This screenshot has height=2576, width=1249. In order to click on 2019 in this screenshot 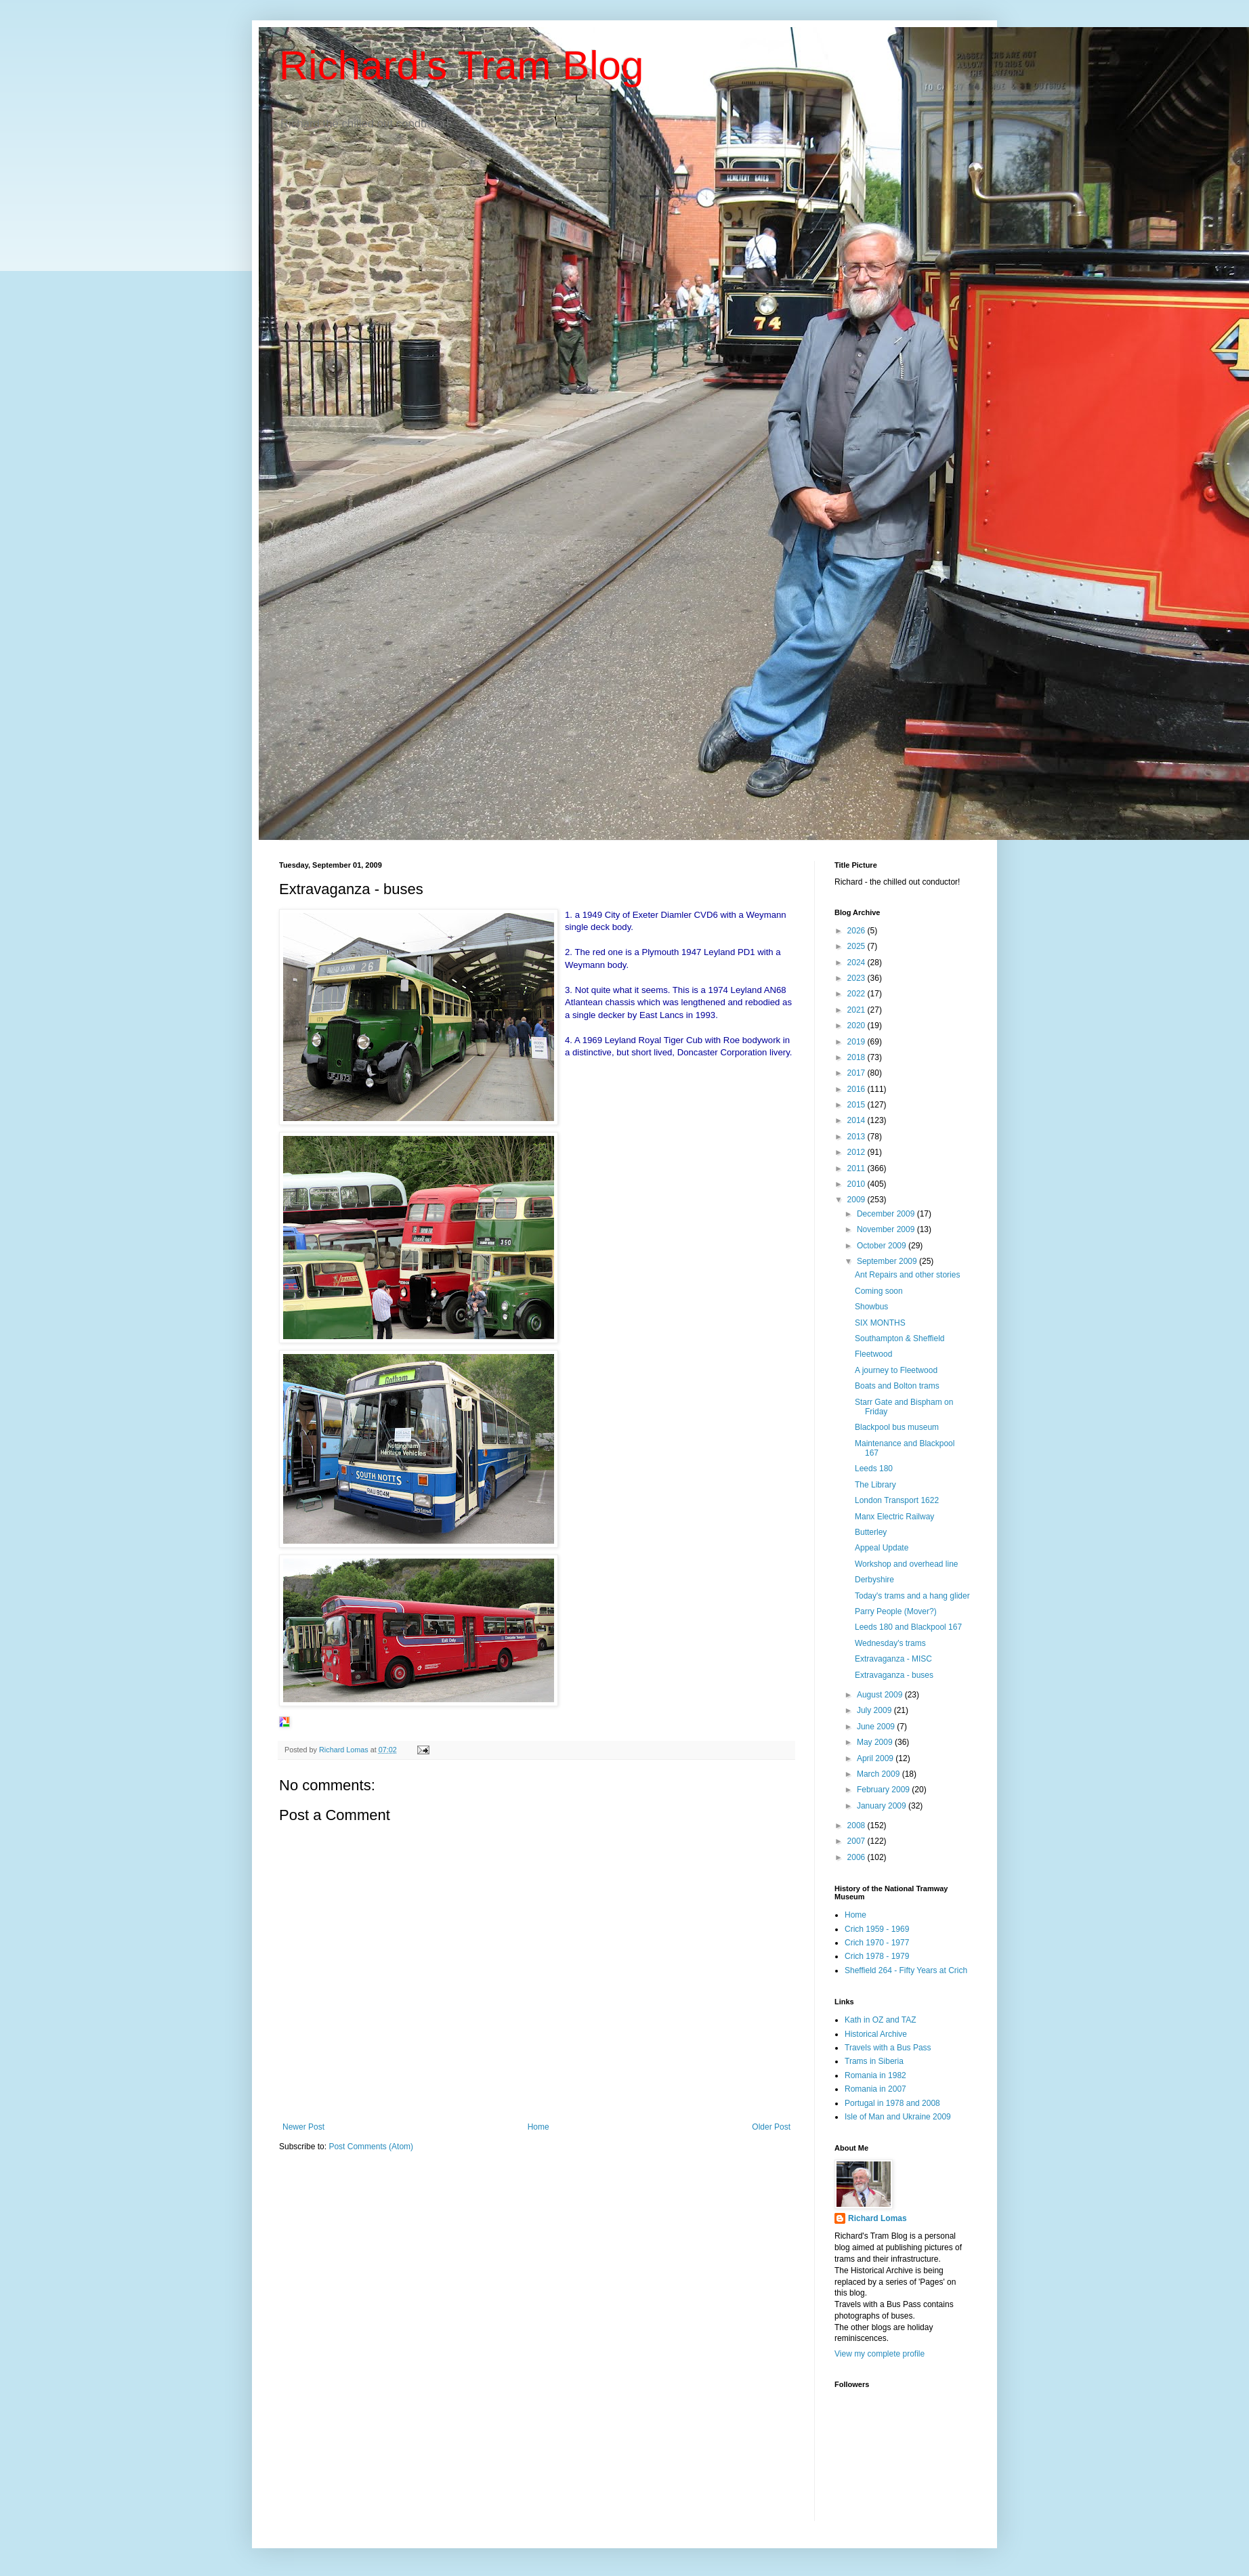, I will do `click(857, 1042)`.